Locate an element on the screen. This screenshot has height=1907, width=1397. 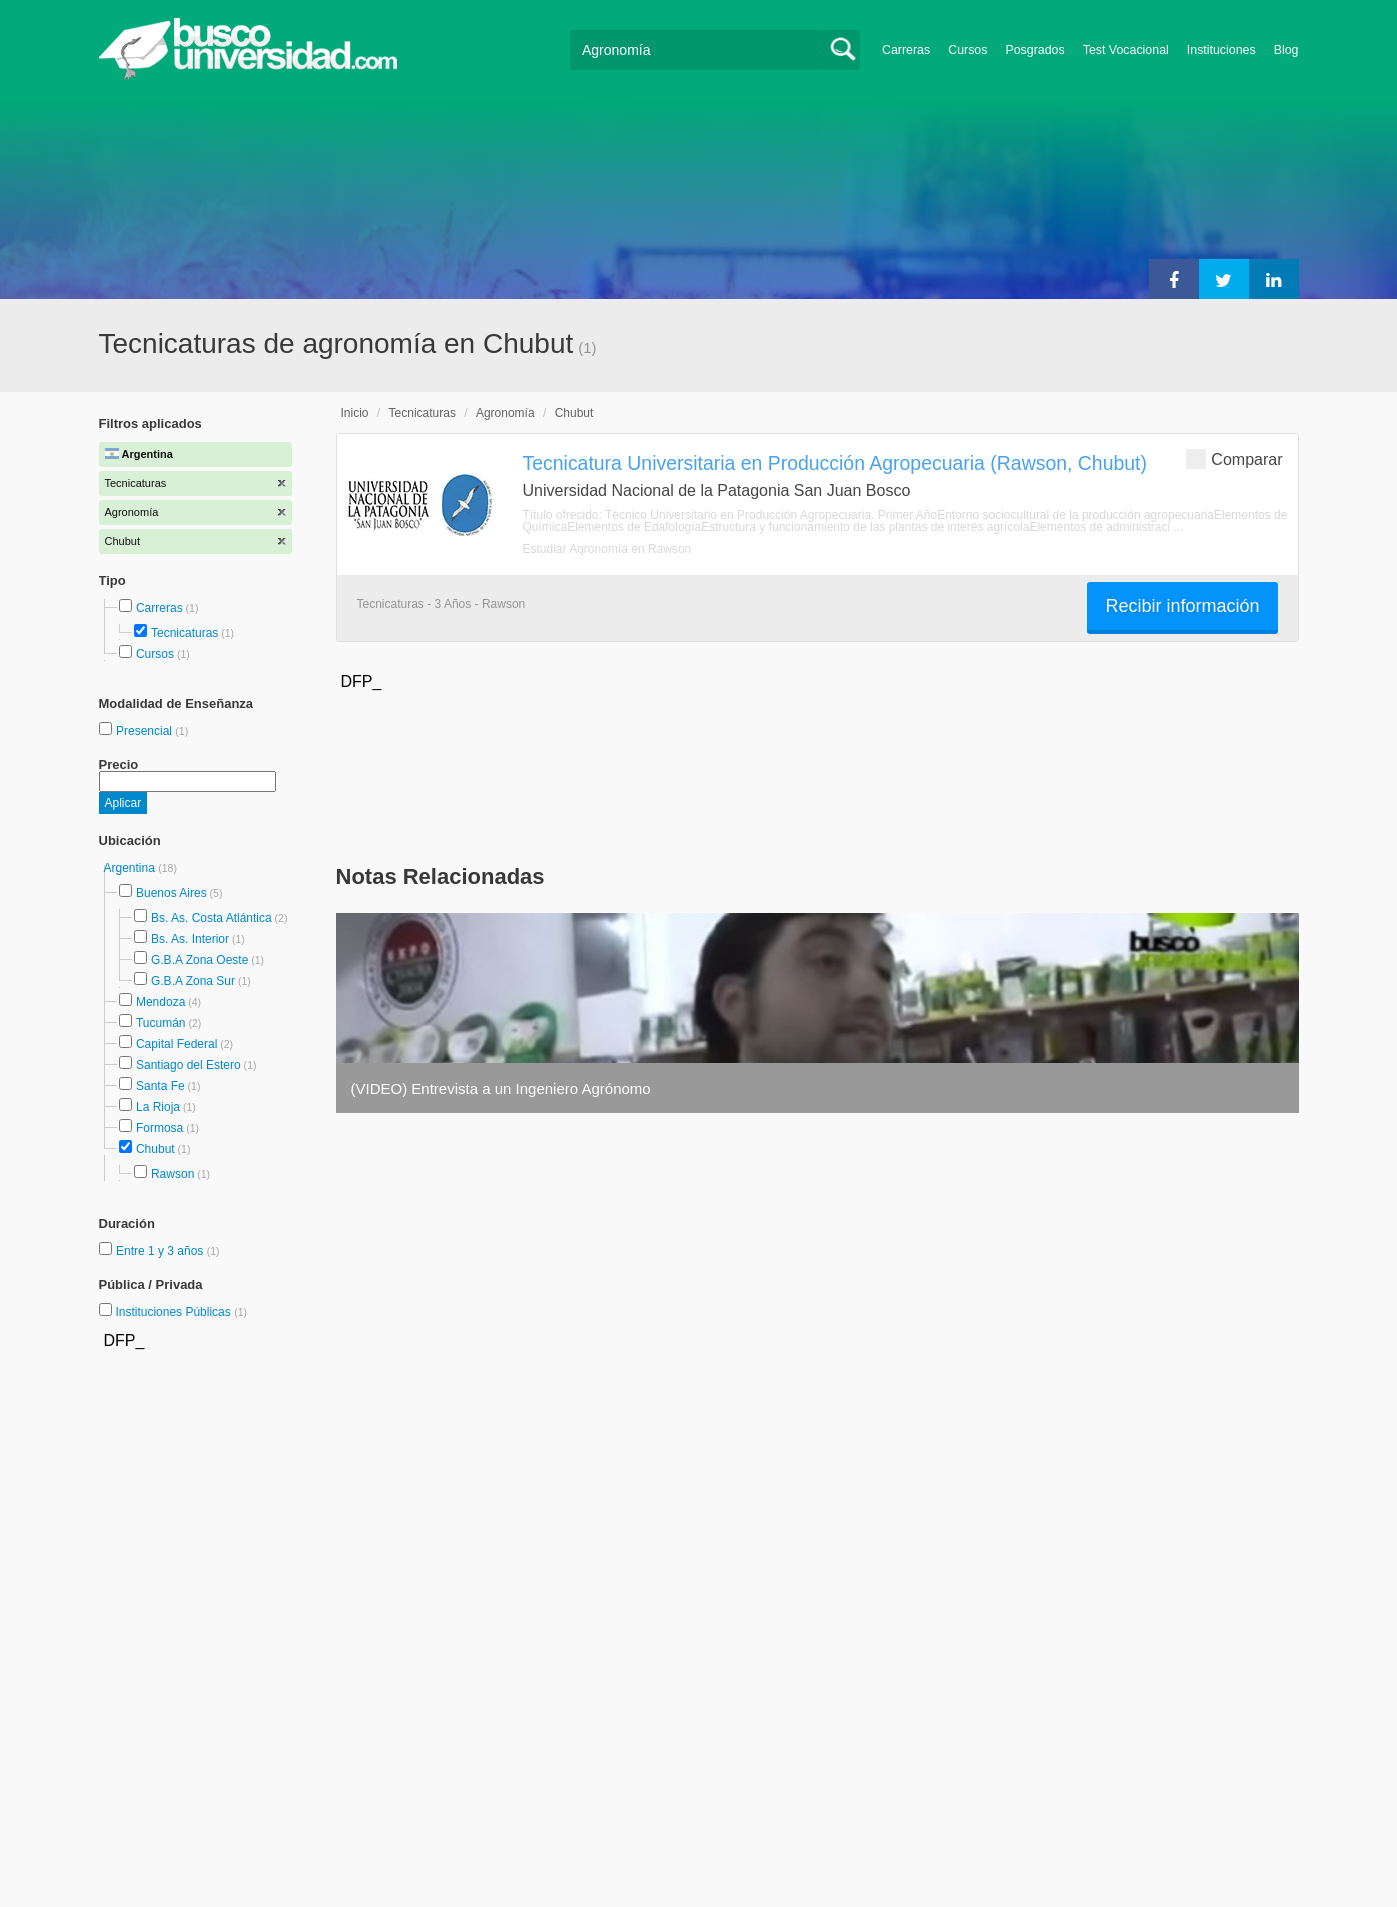
Estudiar Agronomía en Rawson is located at coordinates (607, 549).